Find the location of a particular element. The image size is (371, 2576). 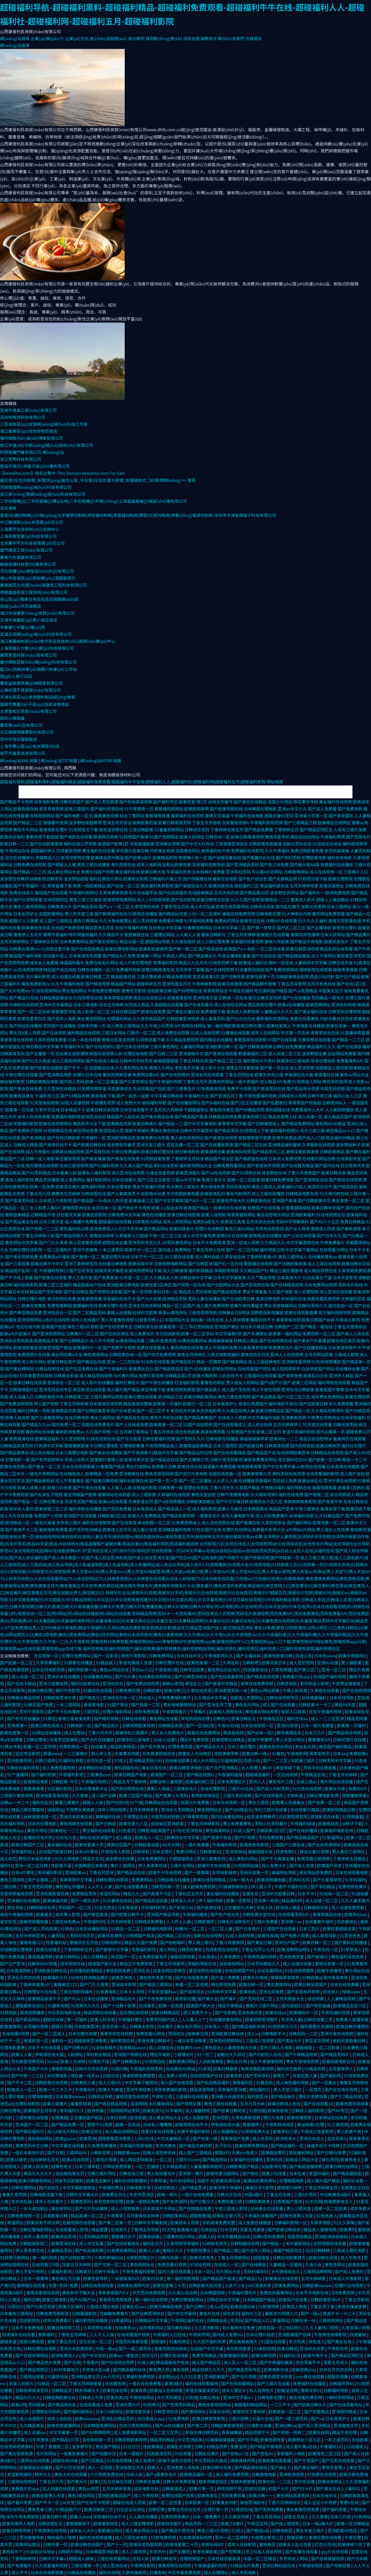

丁香五月深爱网 is located at coordinates (291, 984).